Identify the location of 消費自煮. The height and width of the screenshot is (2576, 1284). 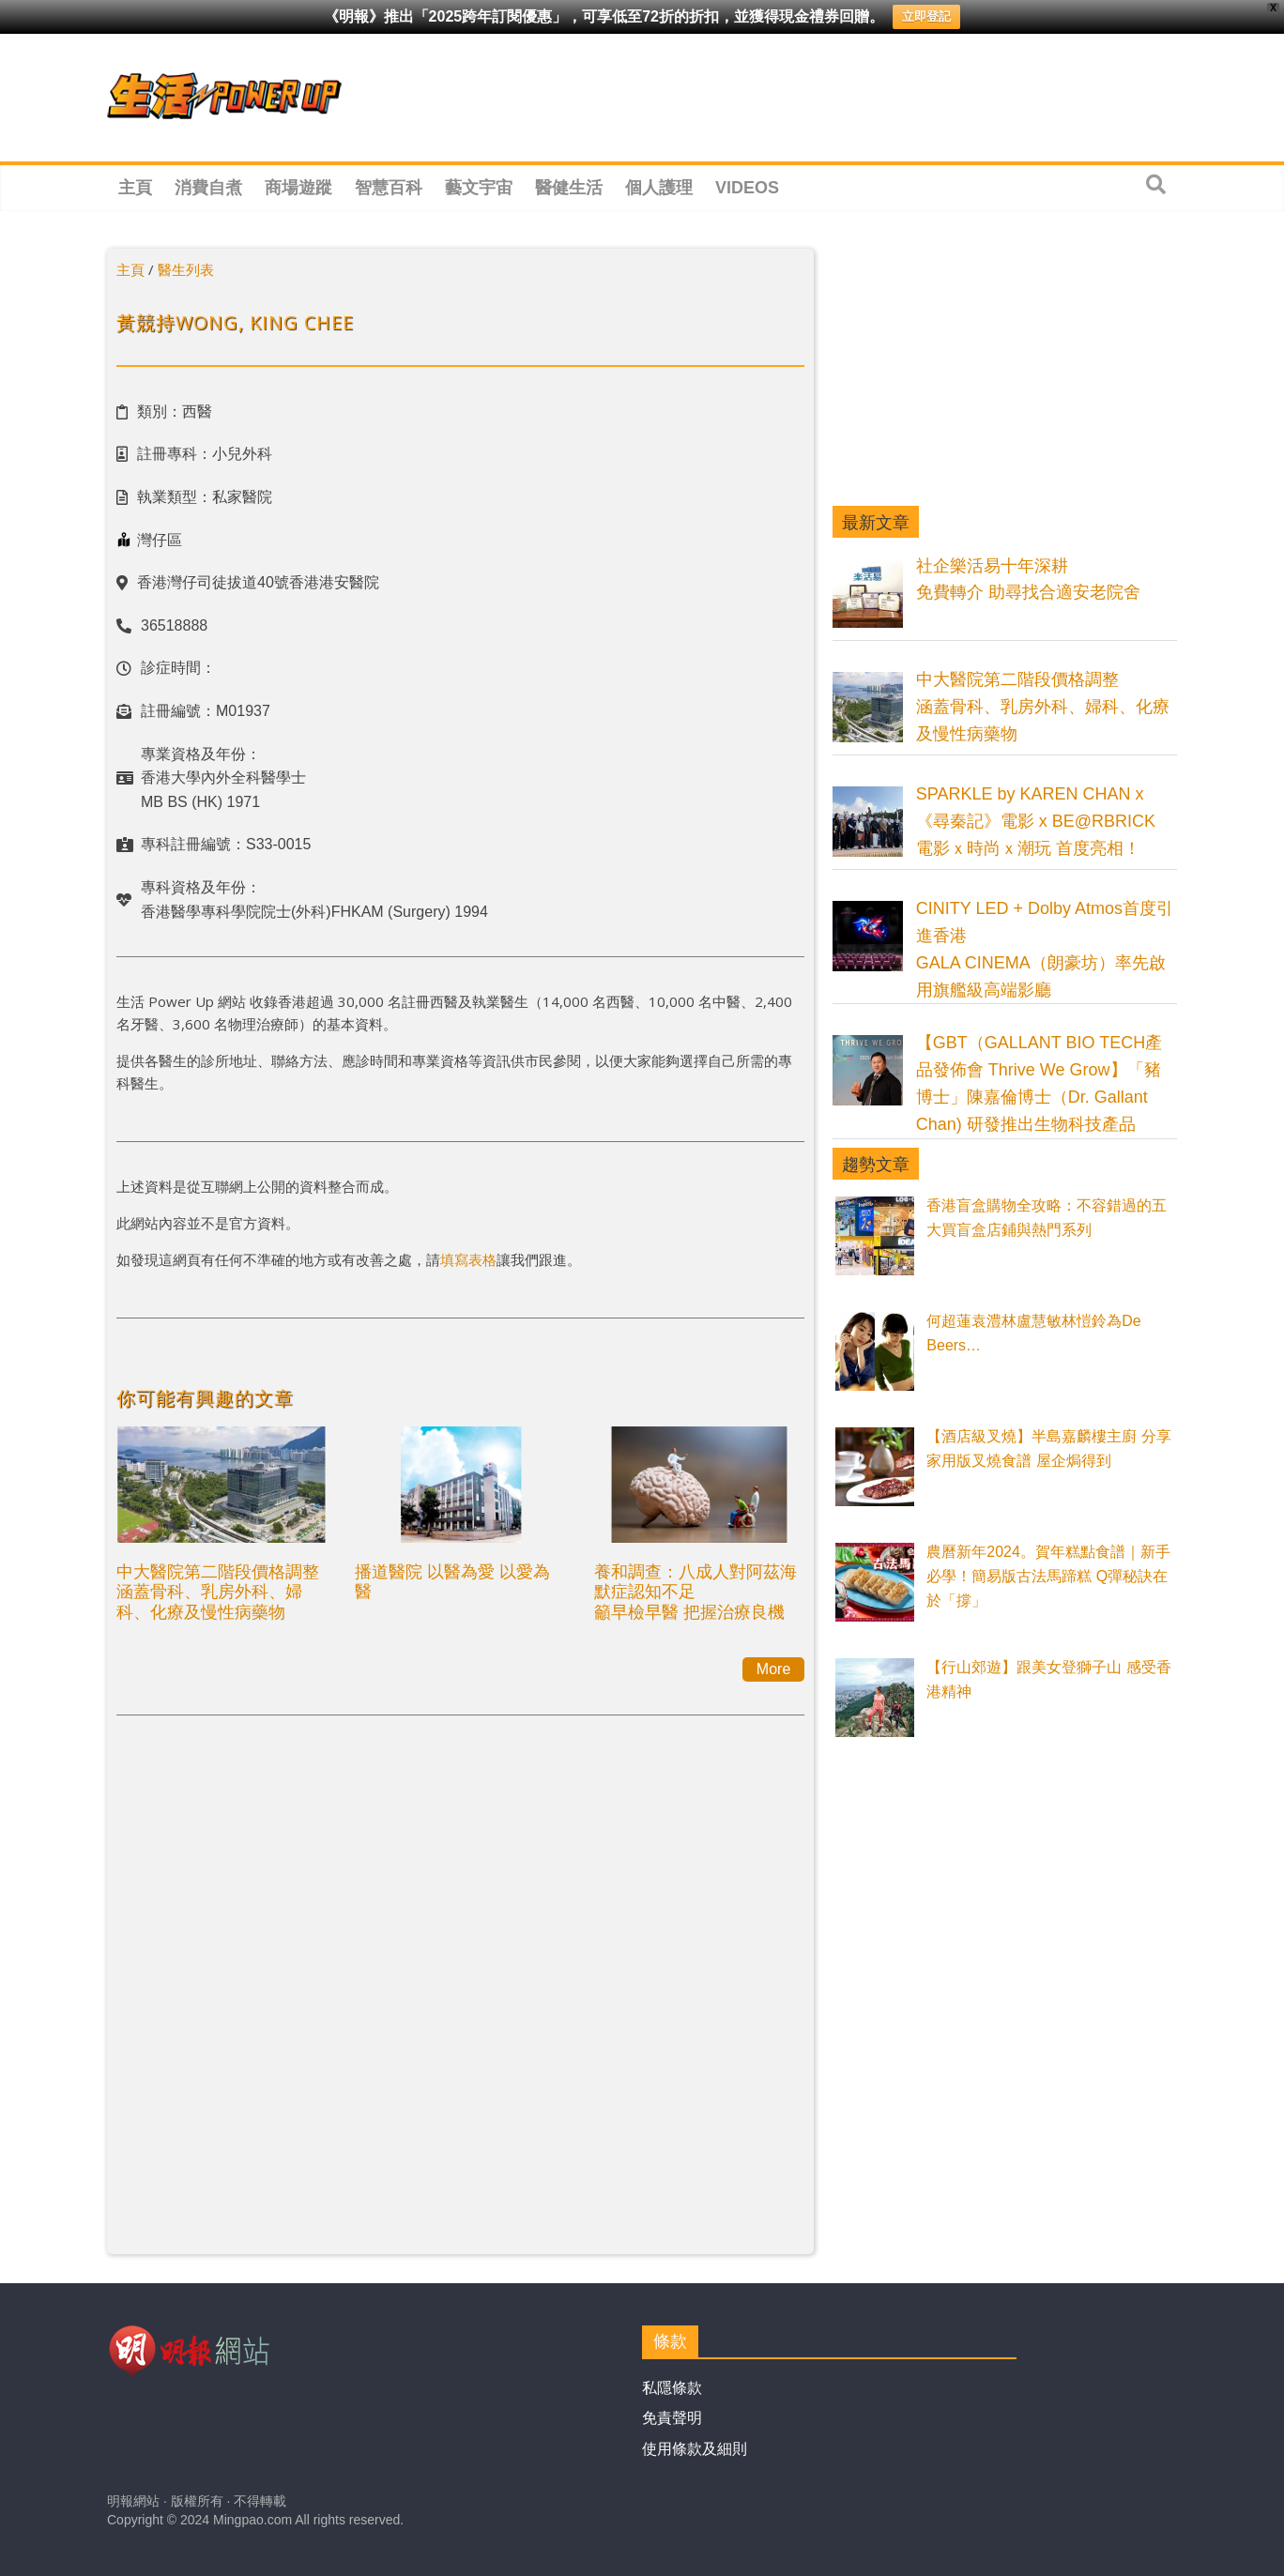
(208, 187).